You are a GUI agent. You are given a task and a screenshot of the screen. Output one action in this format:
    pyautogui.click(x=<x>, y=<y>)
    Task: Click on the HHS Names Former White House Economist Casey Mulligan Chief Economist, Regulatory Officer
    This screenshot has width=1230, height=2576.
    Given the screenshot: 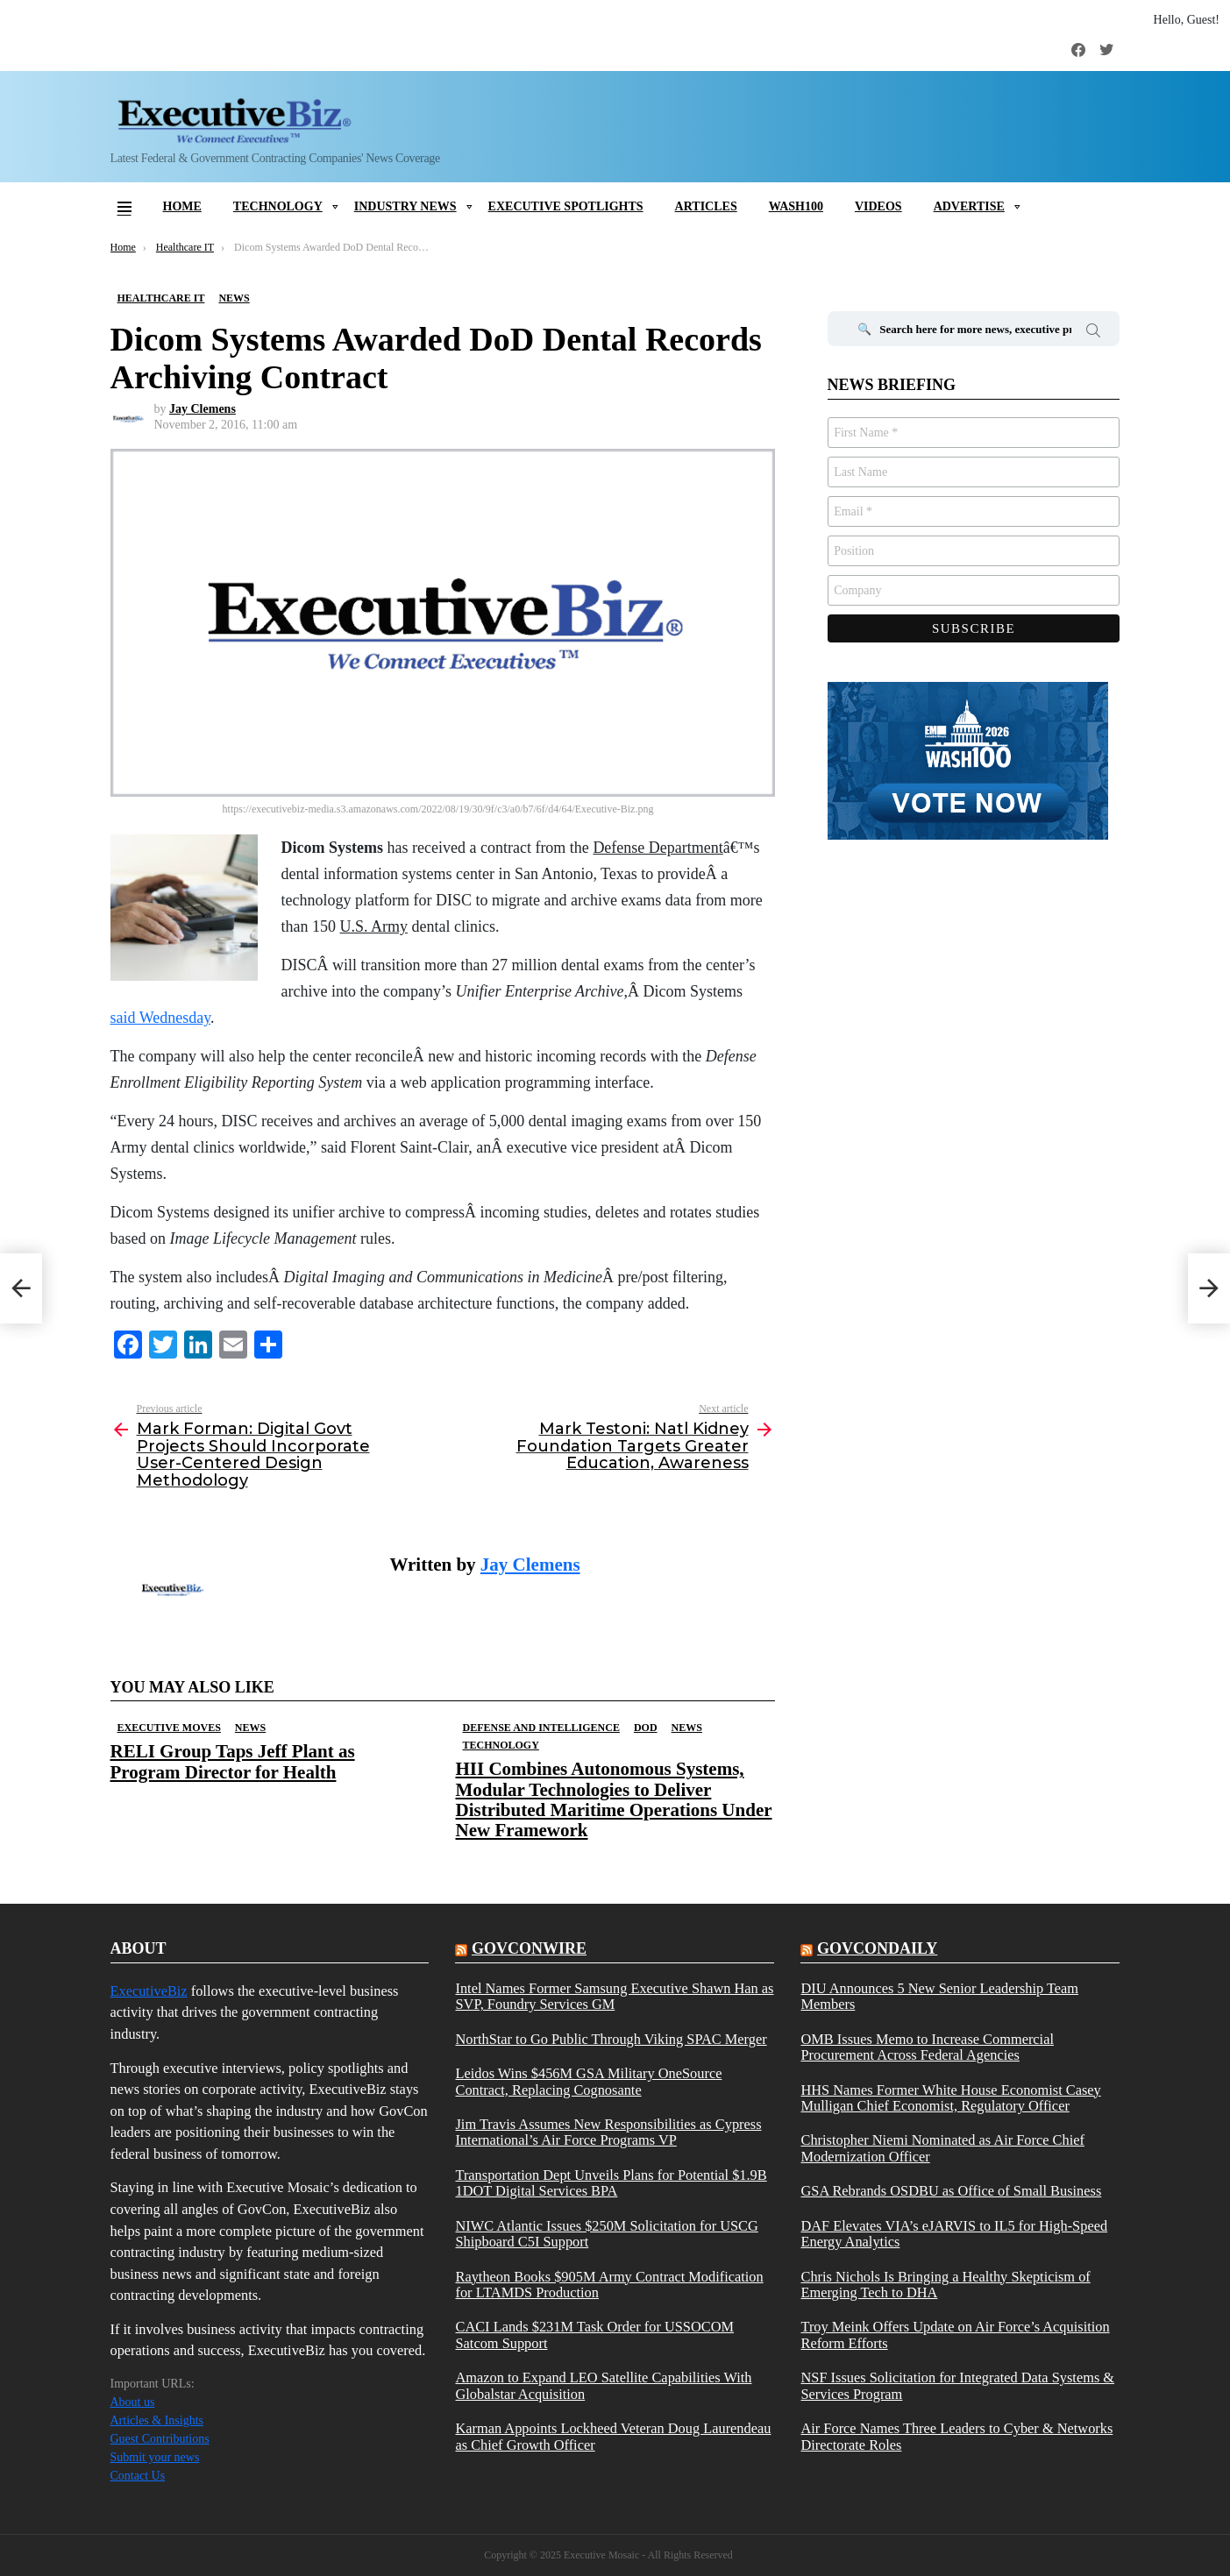 What is the action you would take?
    pyautogui.click(x=950, y=2098)
    